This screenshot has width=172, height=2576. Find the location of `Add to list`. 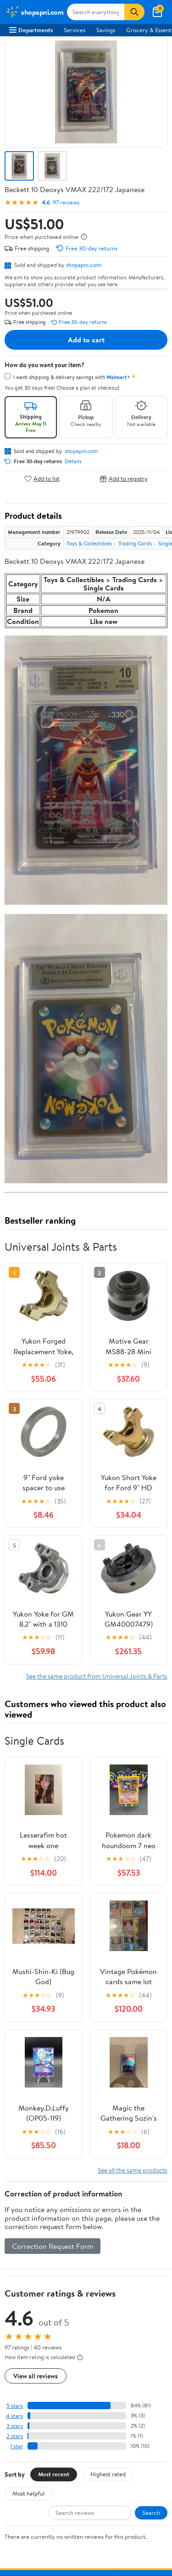

Add to list is located at coordinates (42, 478).